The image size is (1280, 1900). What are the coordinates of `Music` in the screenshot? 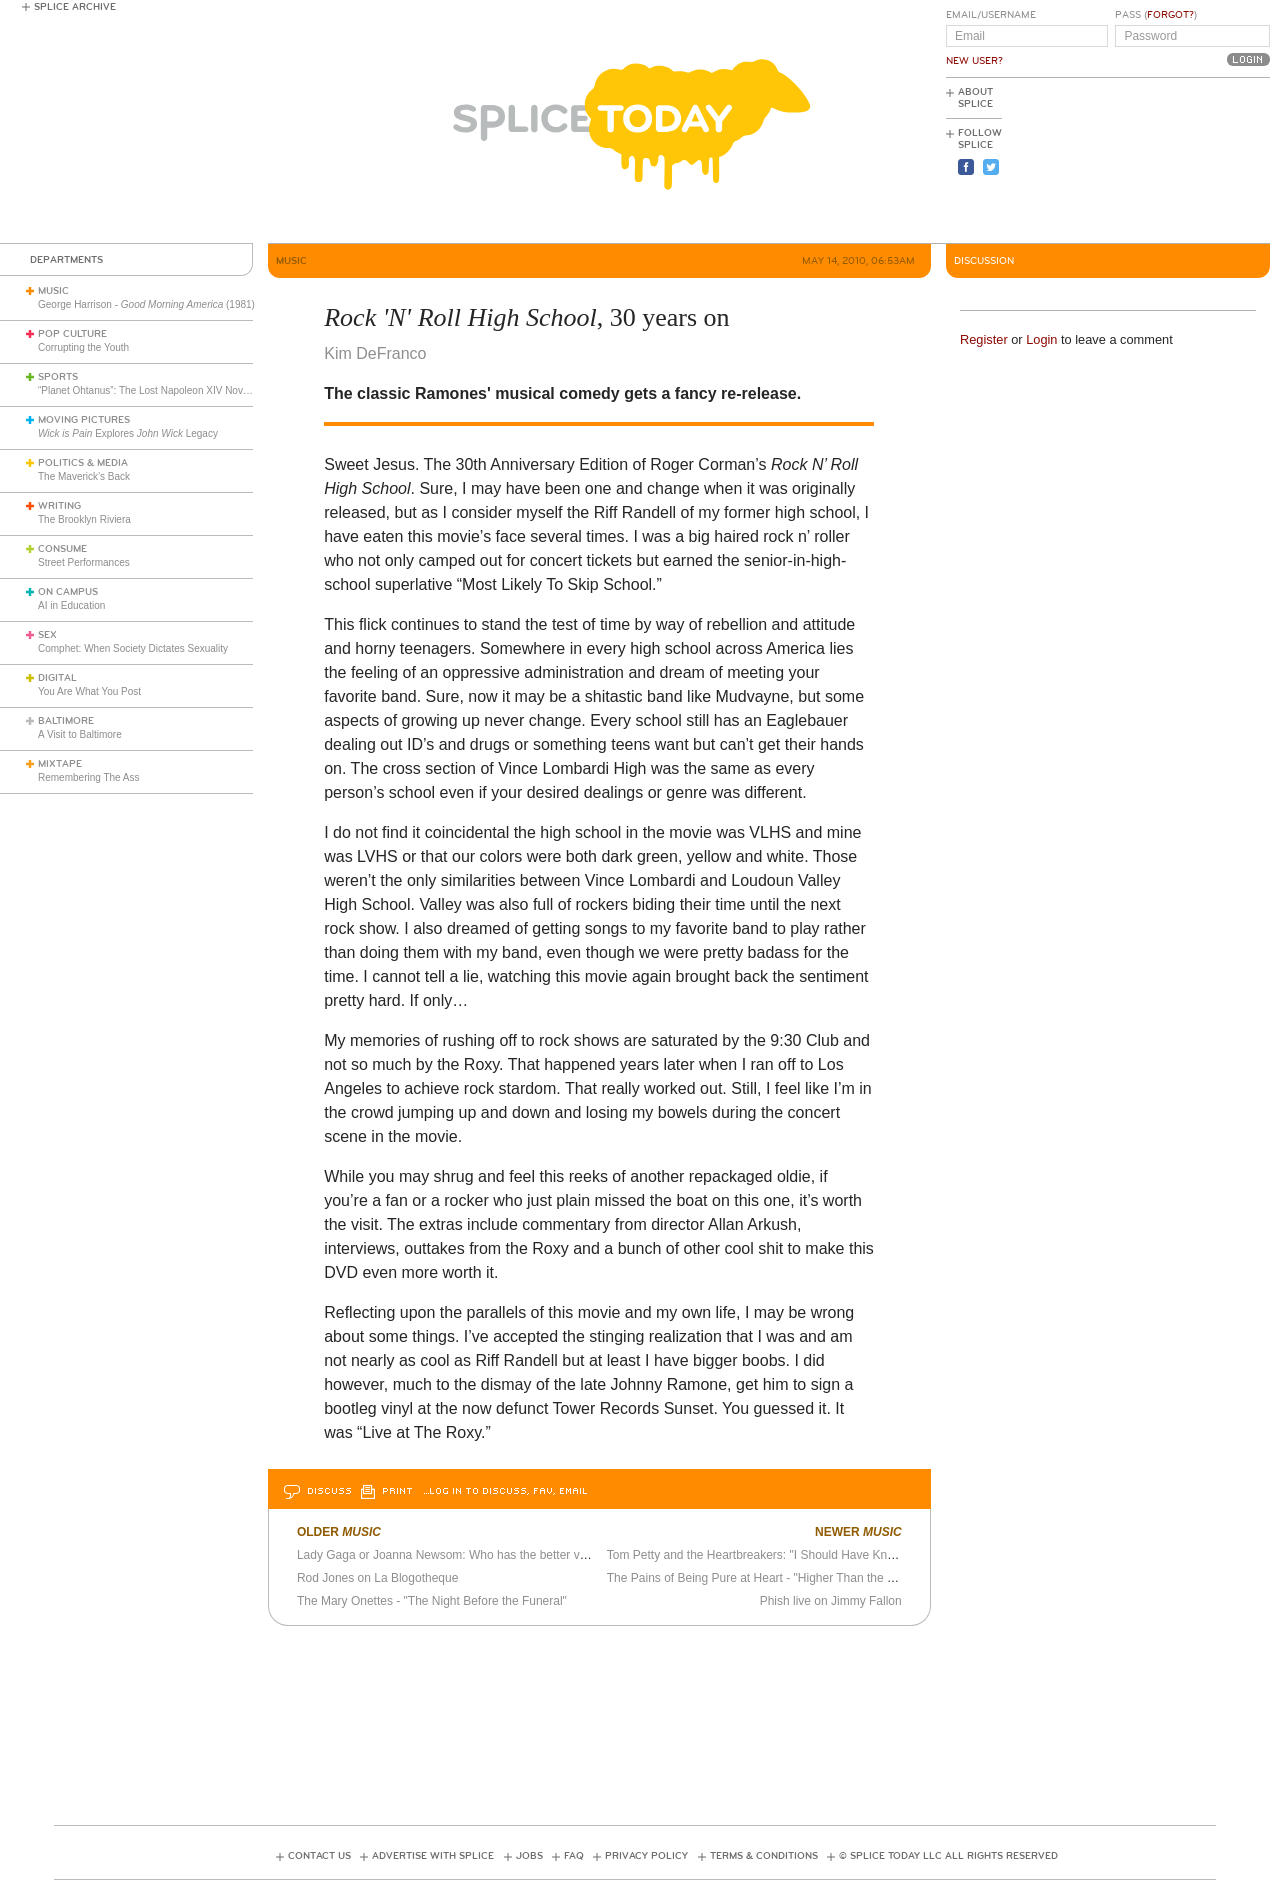 It's located at (53, 291).